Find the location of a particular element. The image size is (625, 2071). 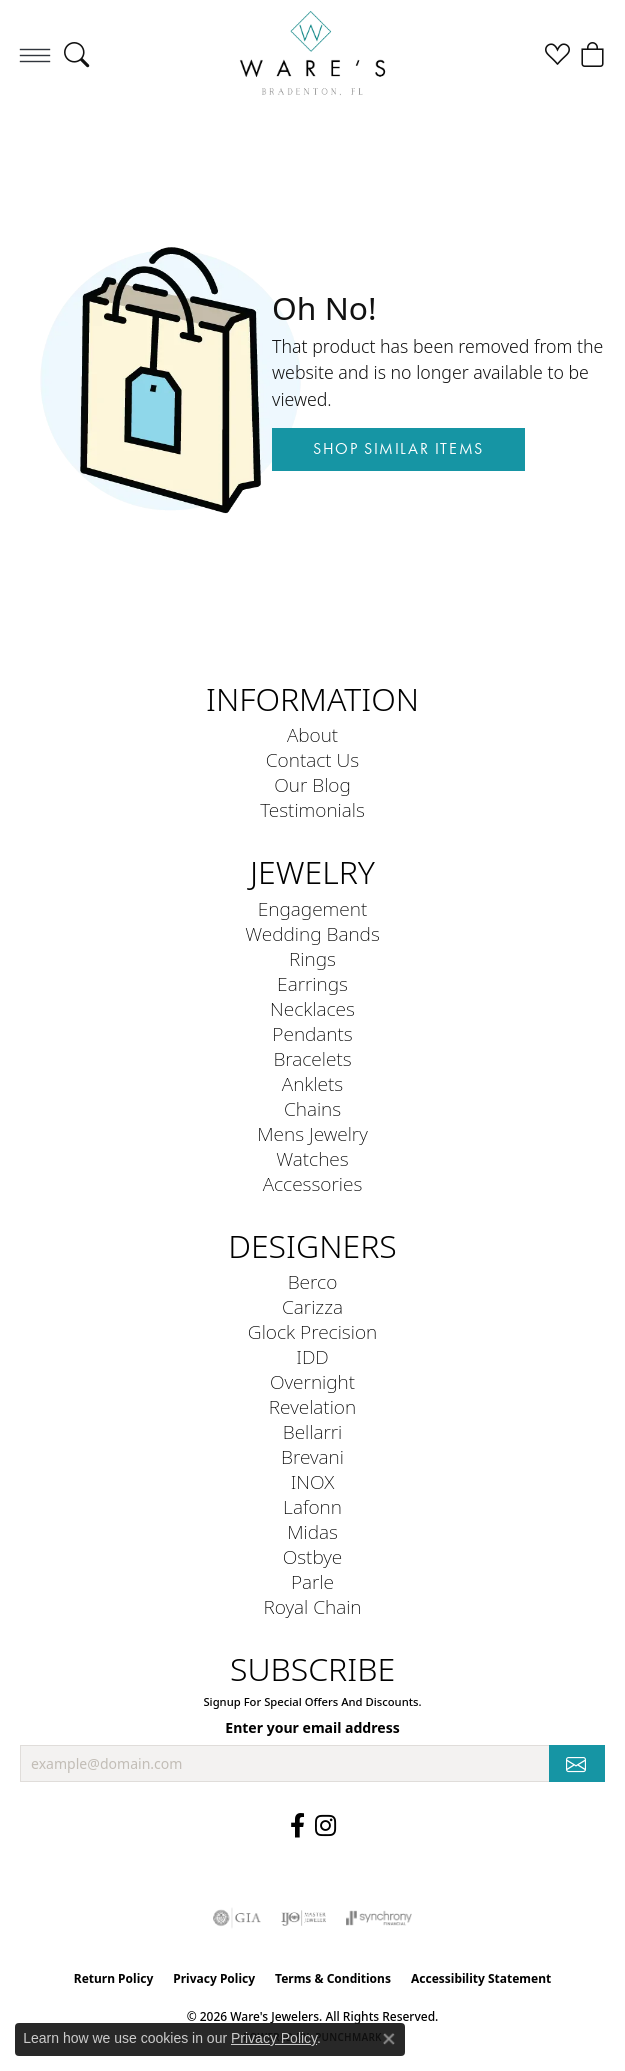

Shop Similar Items is located at coordinates (398, 448).